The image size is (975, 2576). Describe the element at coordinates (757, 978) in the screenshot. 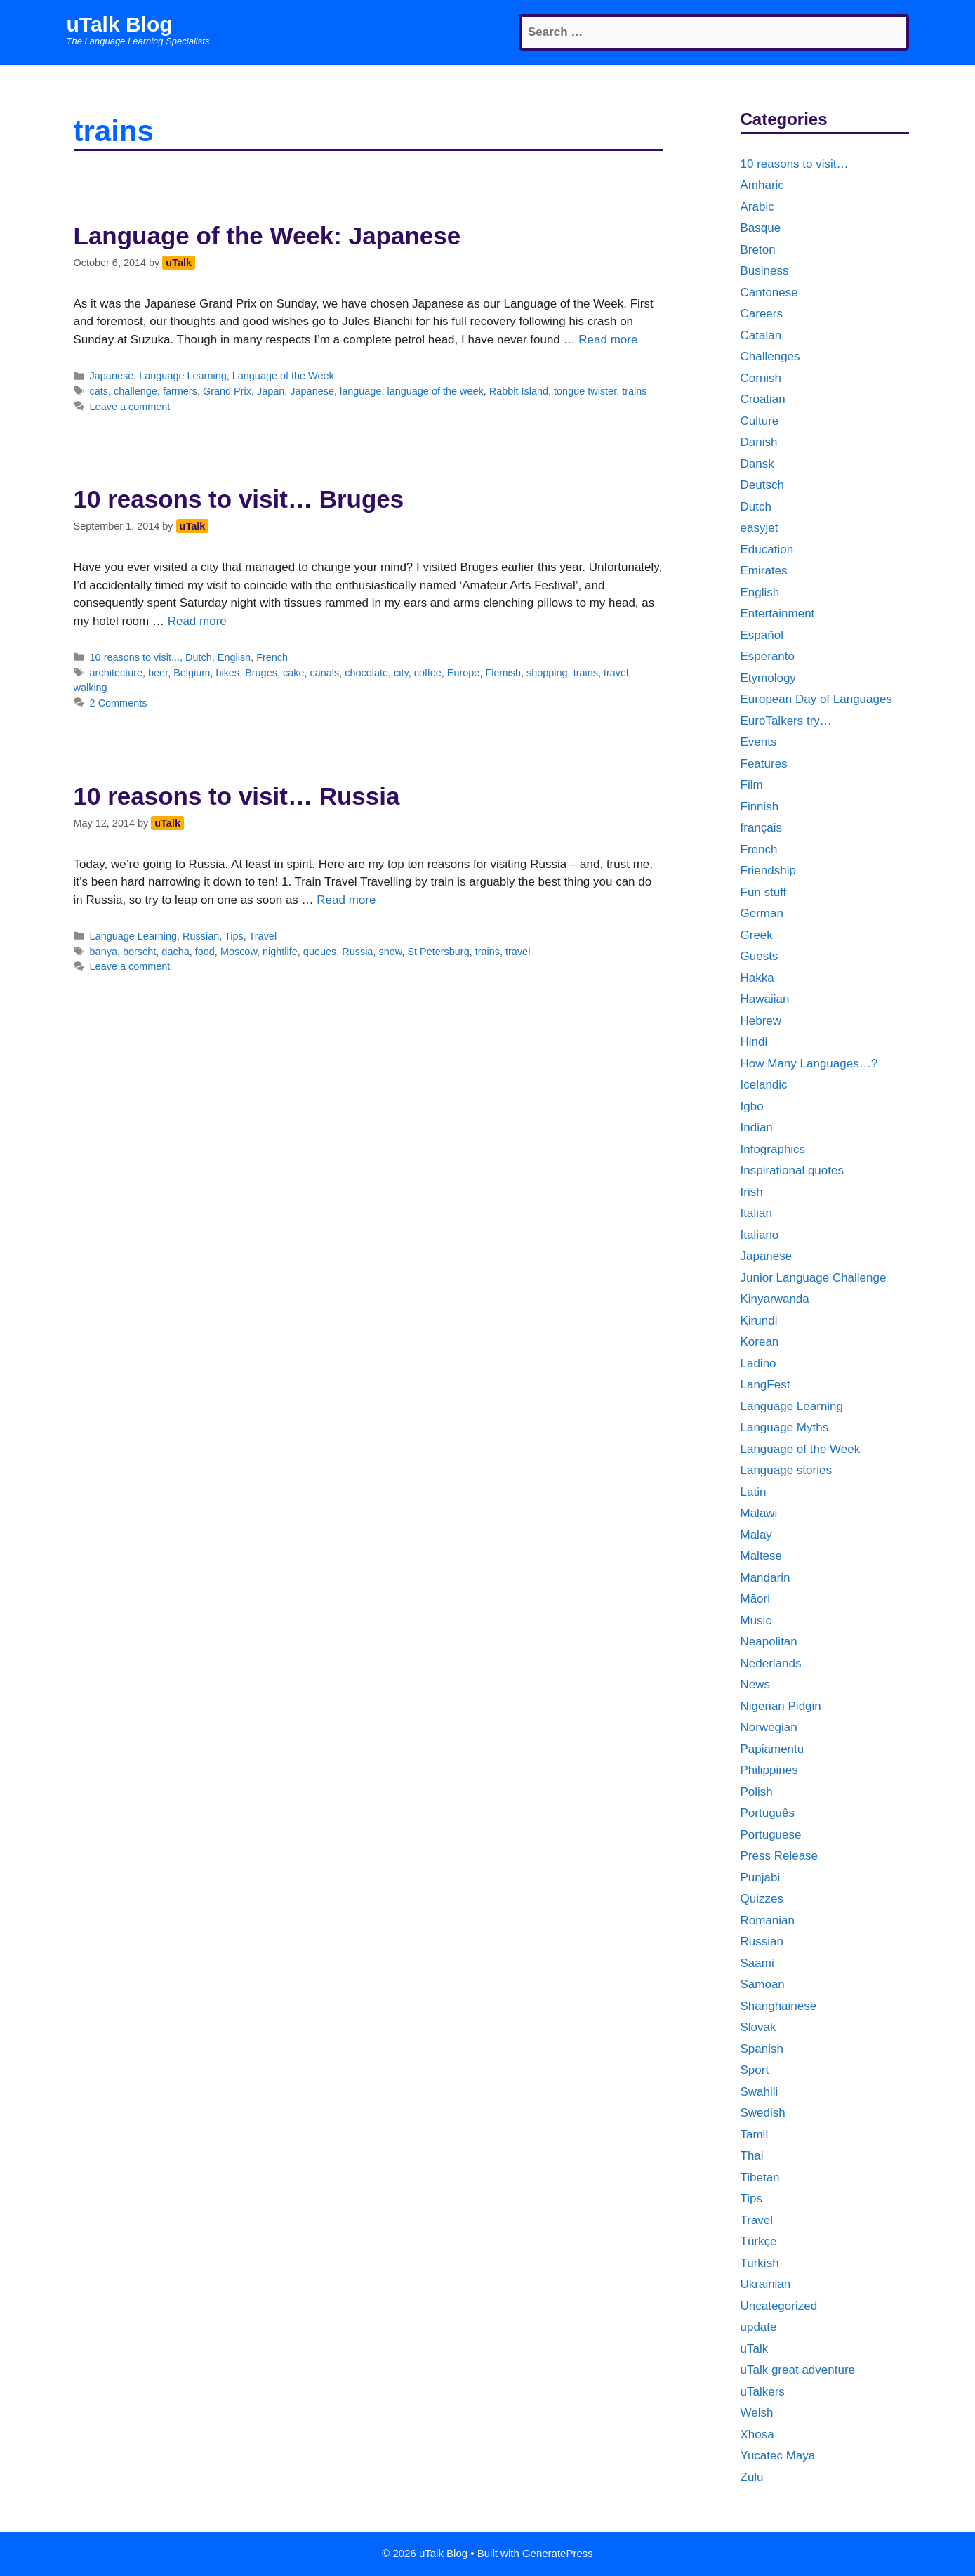

I see `Hakka` at that location.